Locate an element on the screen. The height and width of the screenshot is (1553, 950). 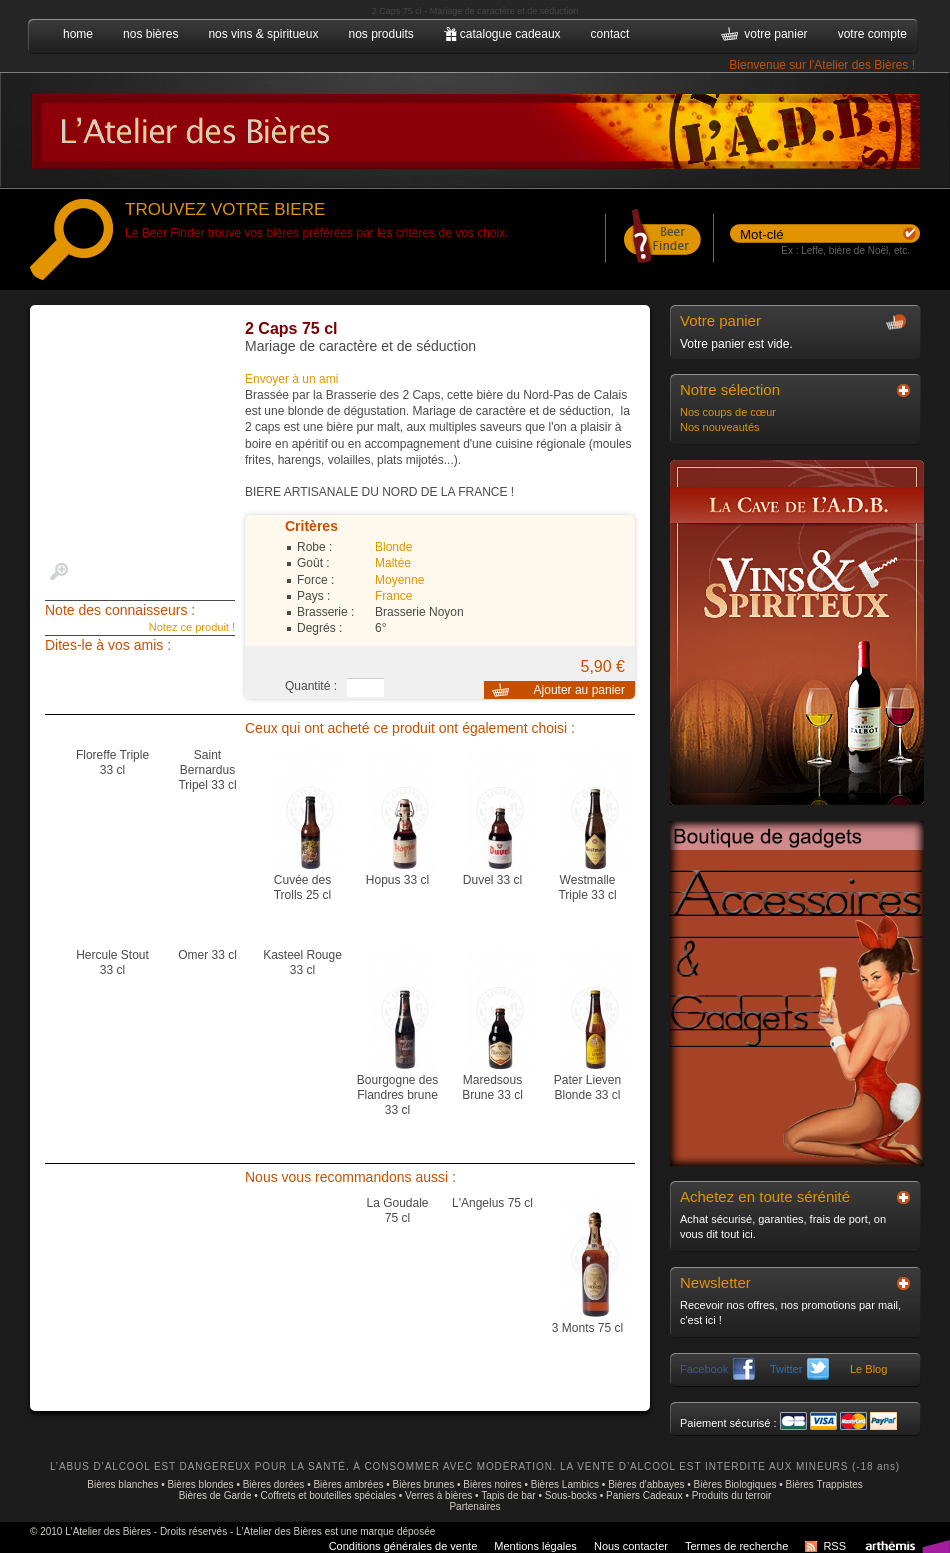
Westmalle Triple 33 cl is located at coordinates (587, 887).